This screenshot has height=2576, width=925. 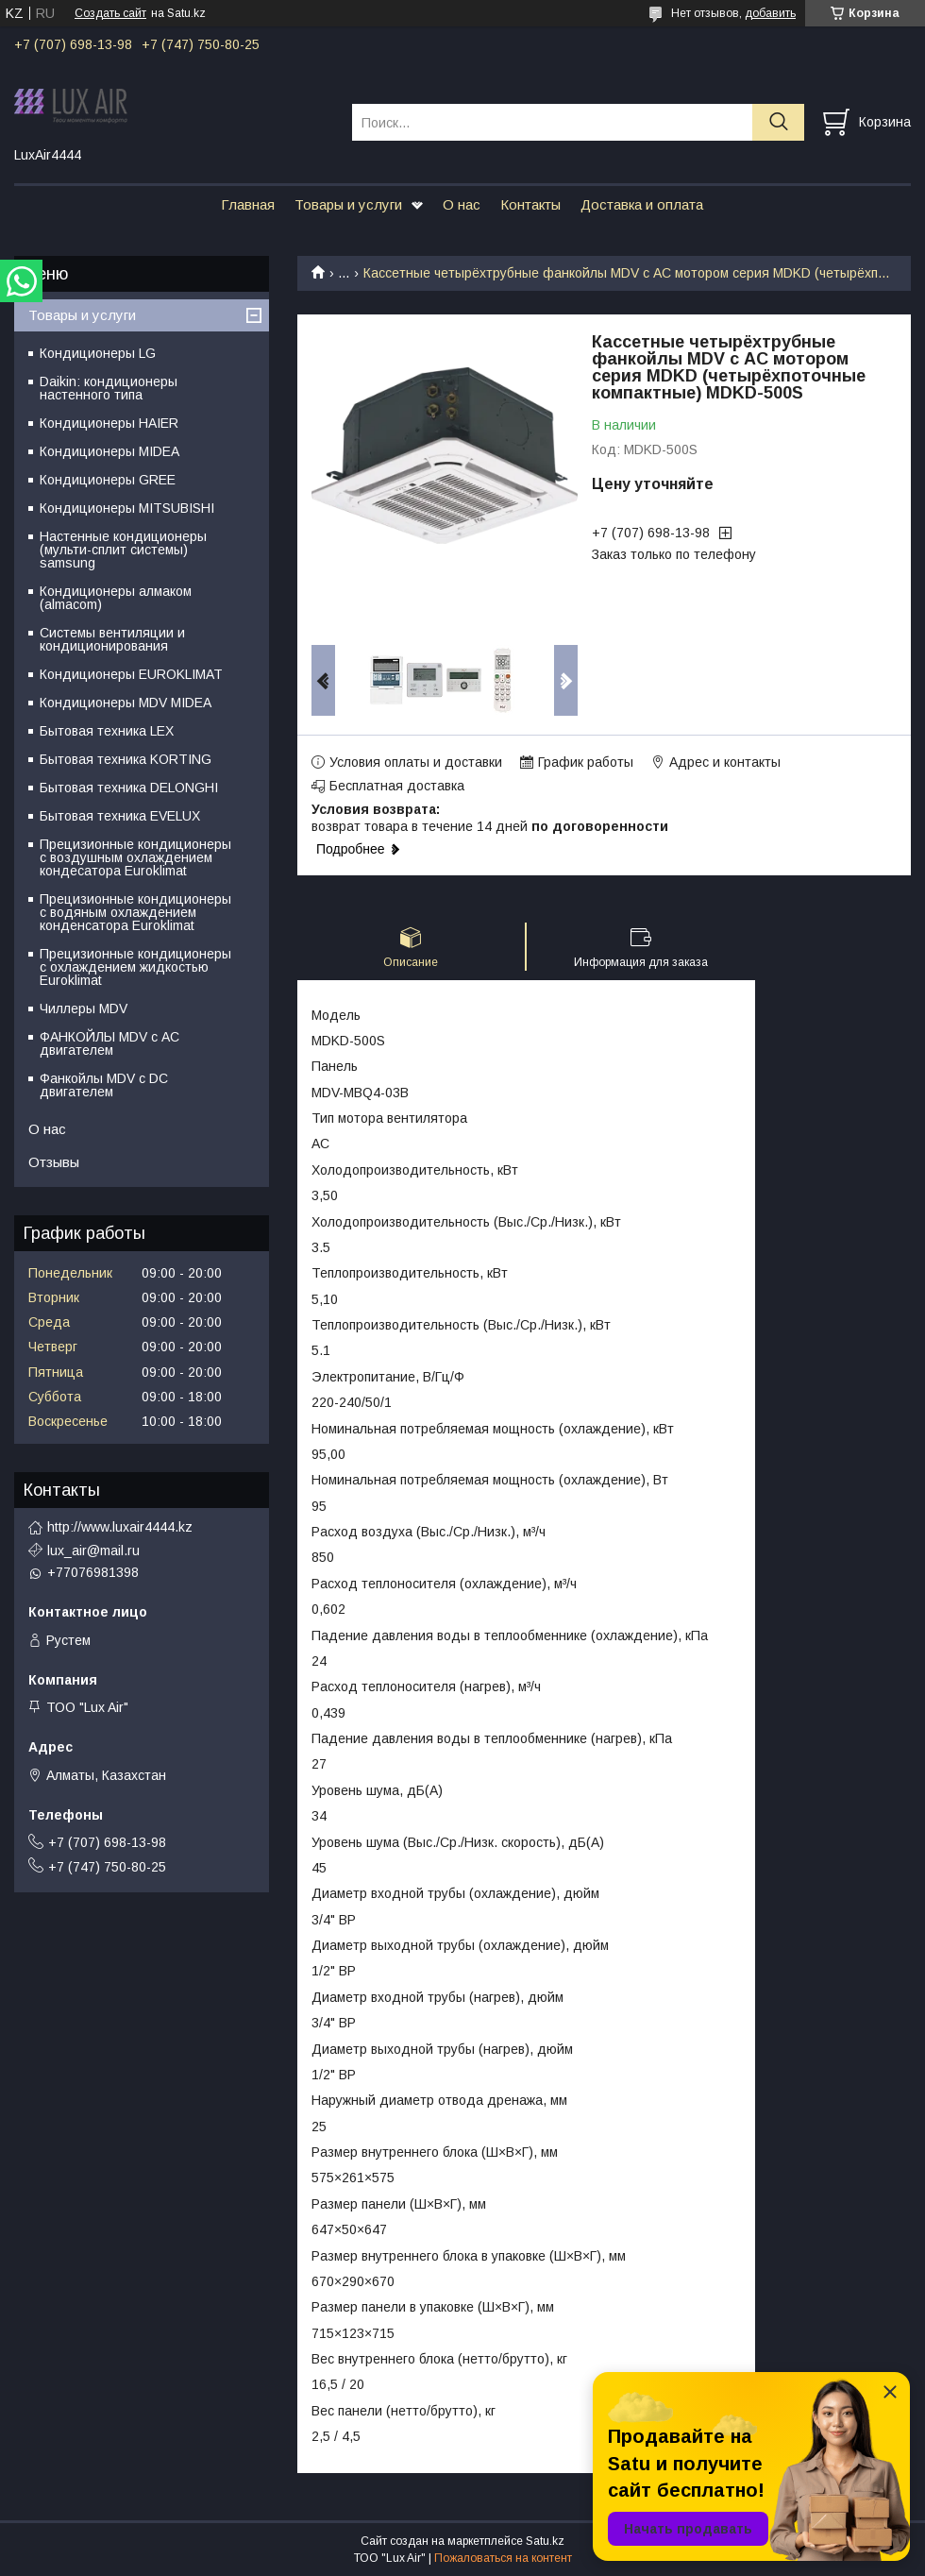 I want to click on Кондиционеры HAIER, so click(x=109, y=423).